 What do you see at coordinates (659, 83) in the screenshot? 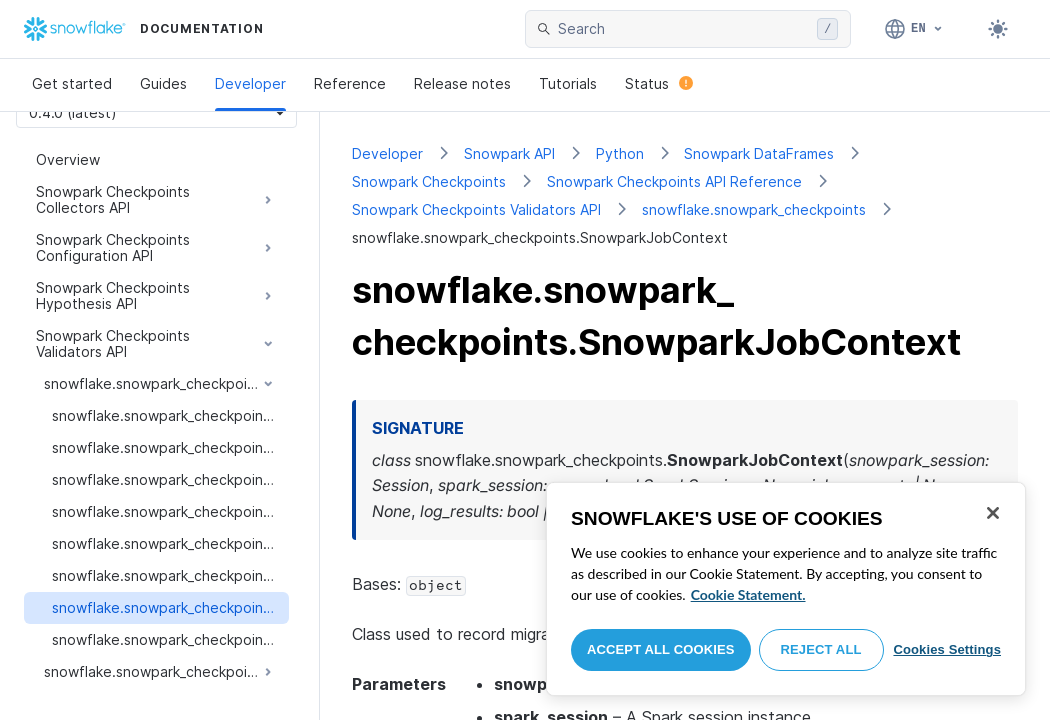
I see `Status` at bounding box center [659, 83].